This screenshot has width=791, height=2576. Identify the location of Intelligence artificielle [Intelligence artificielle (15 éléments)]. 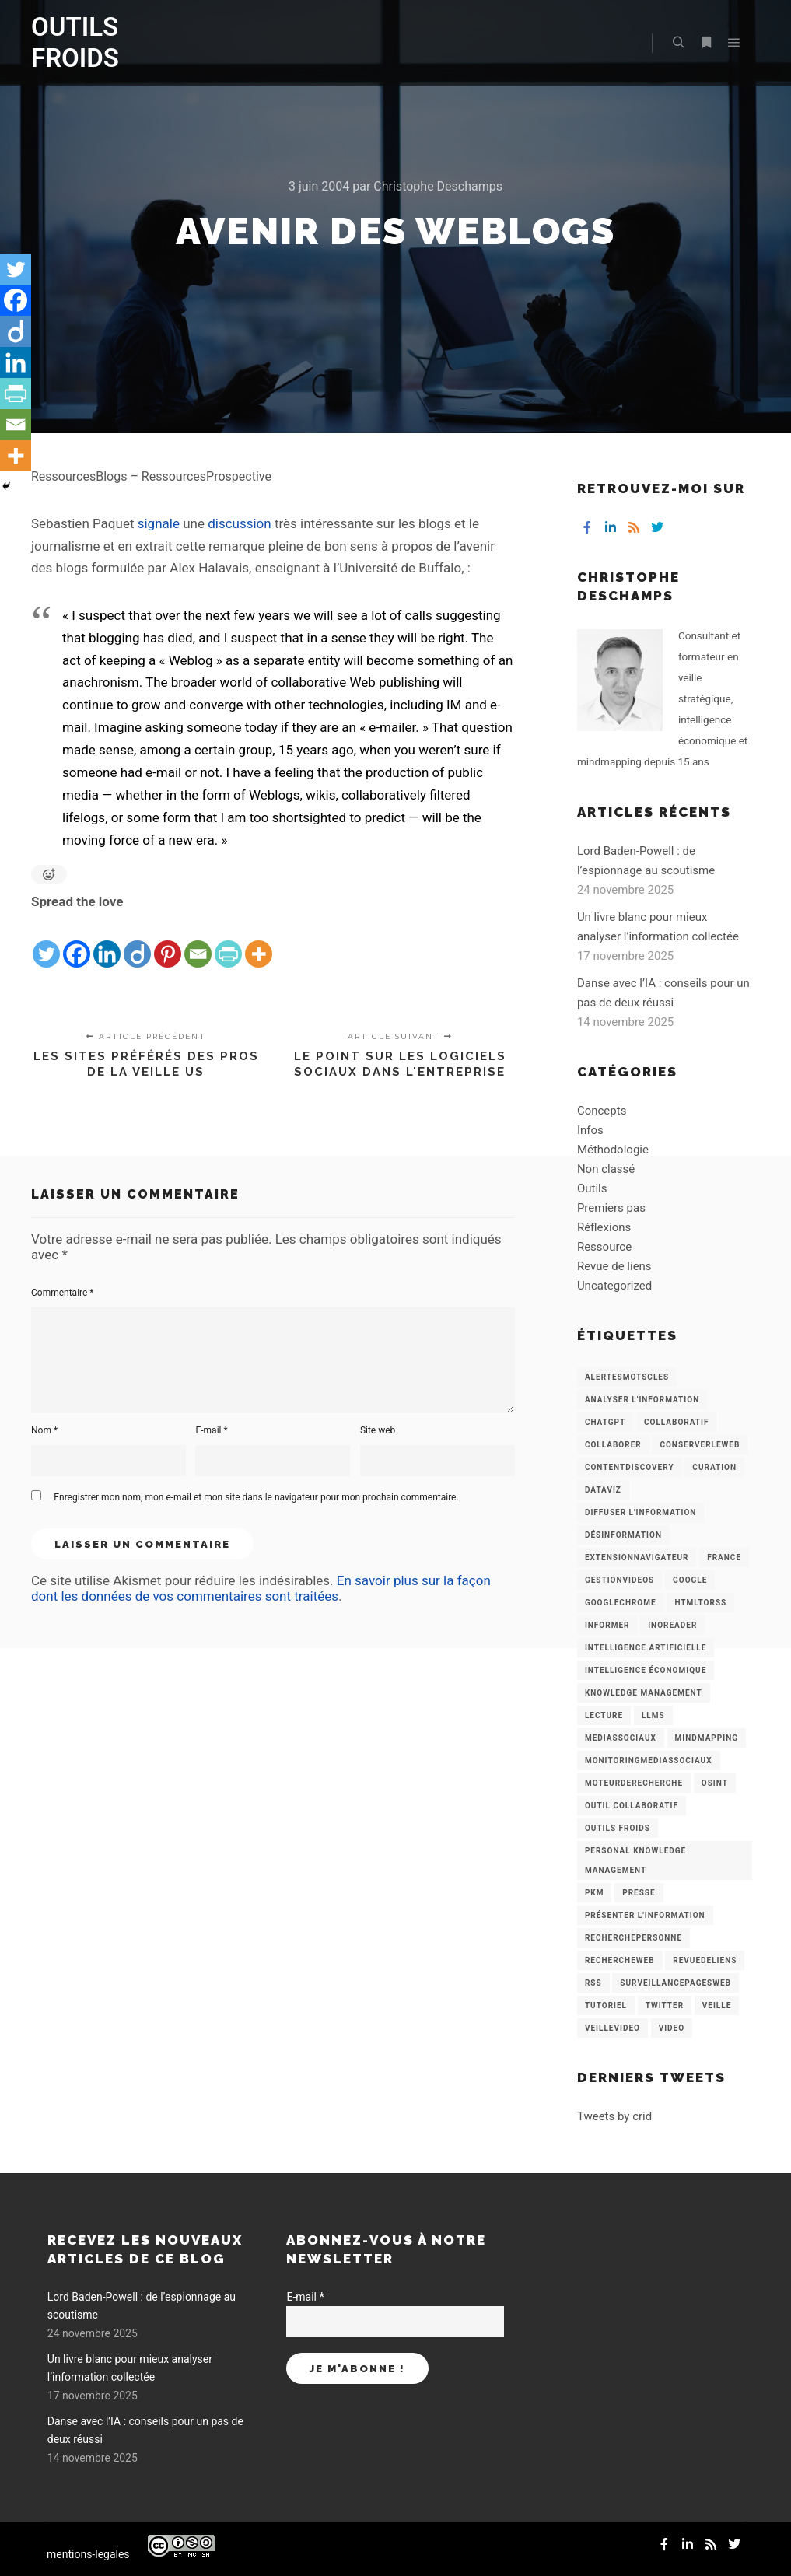
(645, 1647).